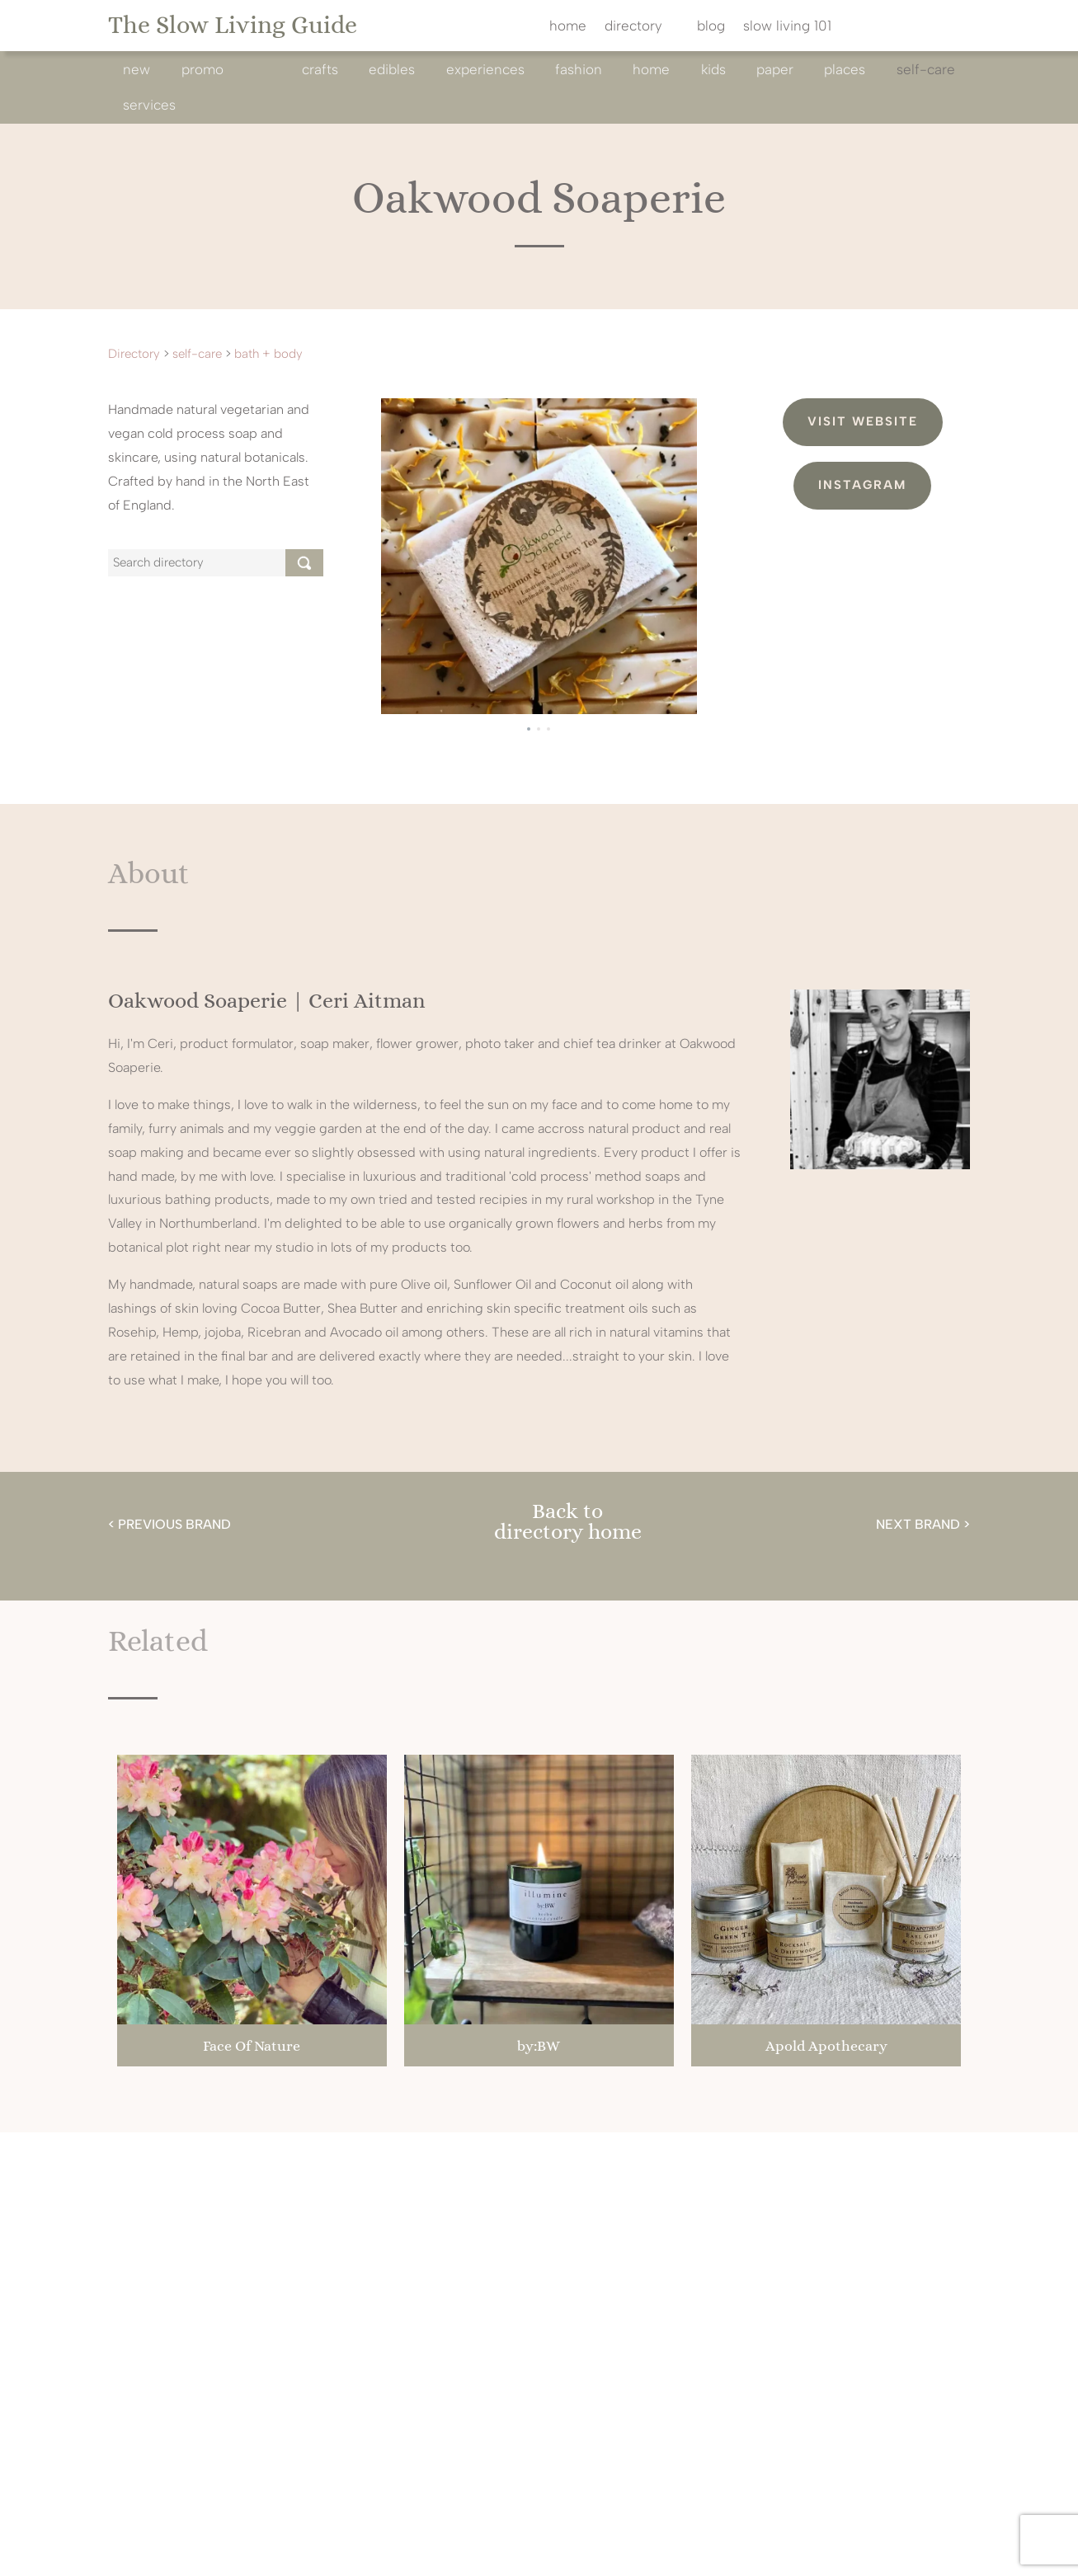 This screenshot has width=1078, height=2576. What do you see at coordinates (844, 69) in the screenshot?
I see `Places` at bounding box center [844, 69].